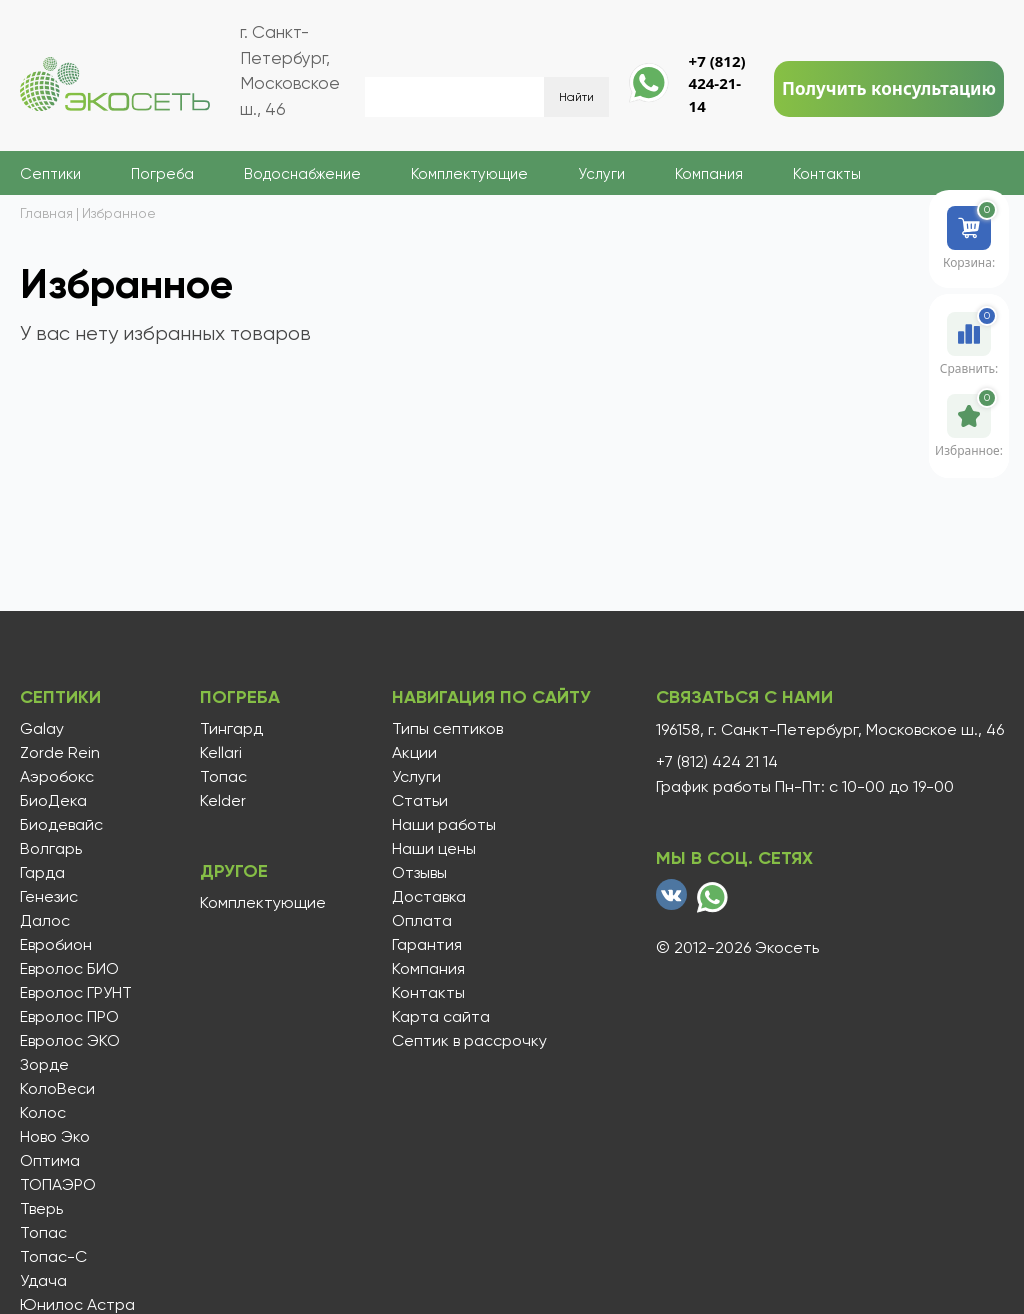 Image resolution: width=1024 pixels, height=1314 pixels. What do you see at coordinates (827, 174) in the screenshot?
I see `Контакты` at bounding box center [827, 174].